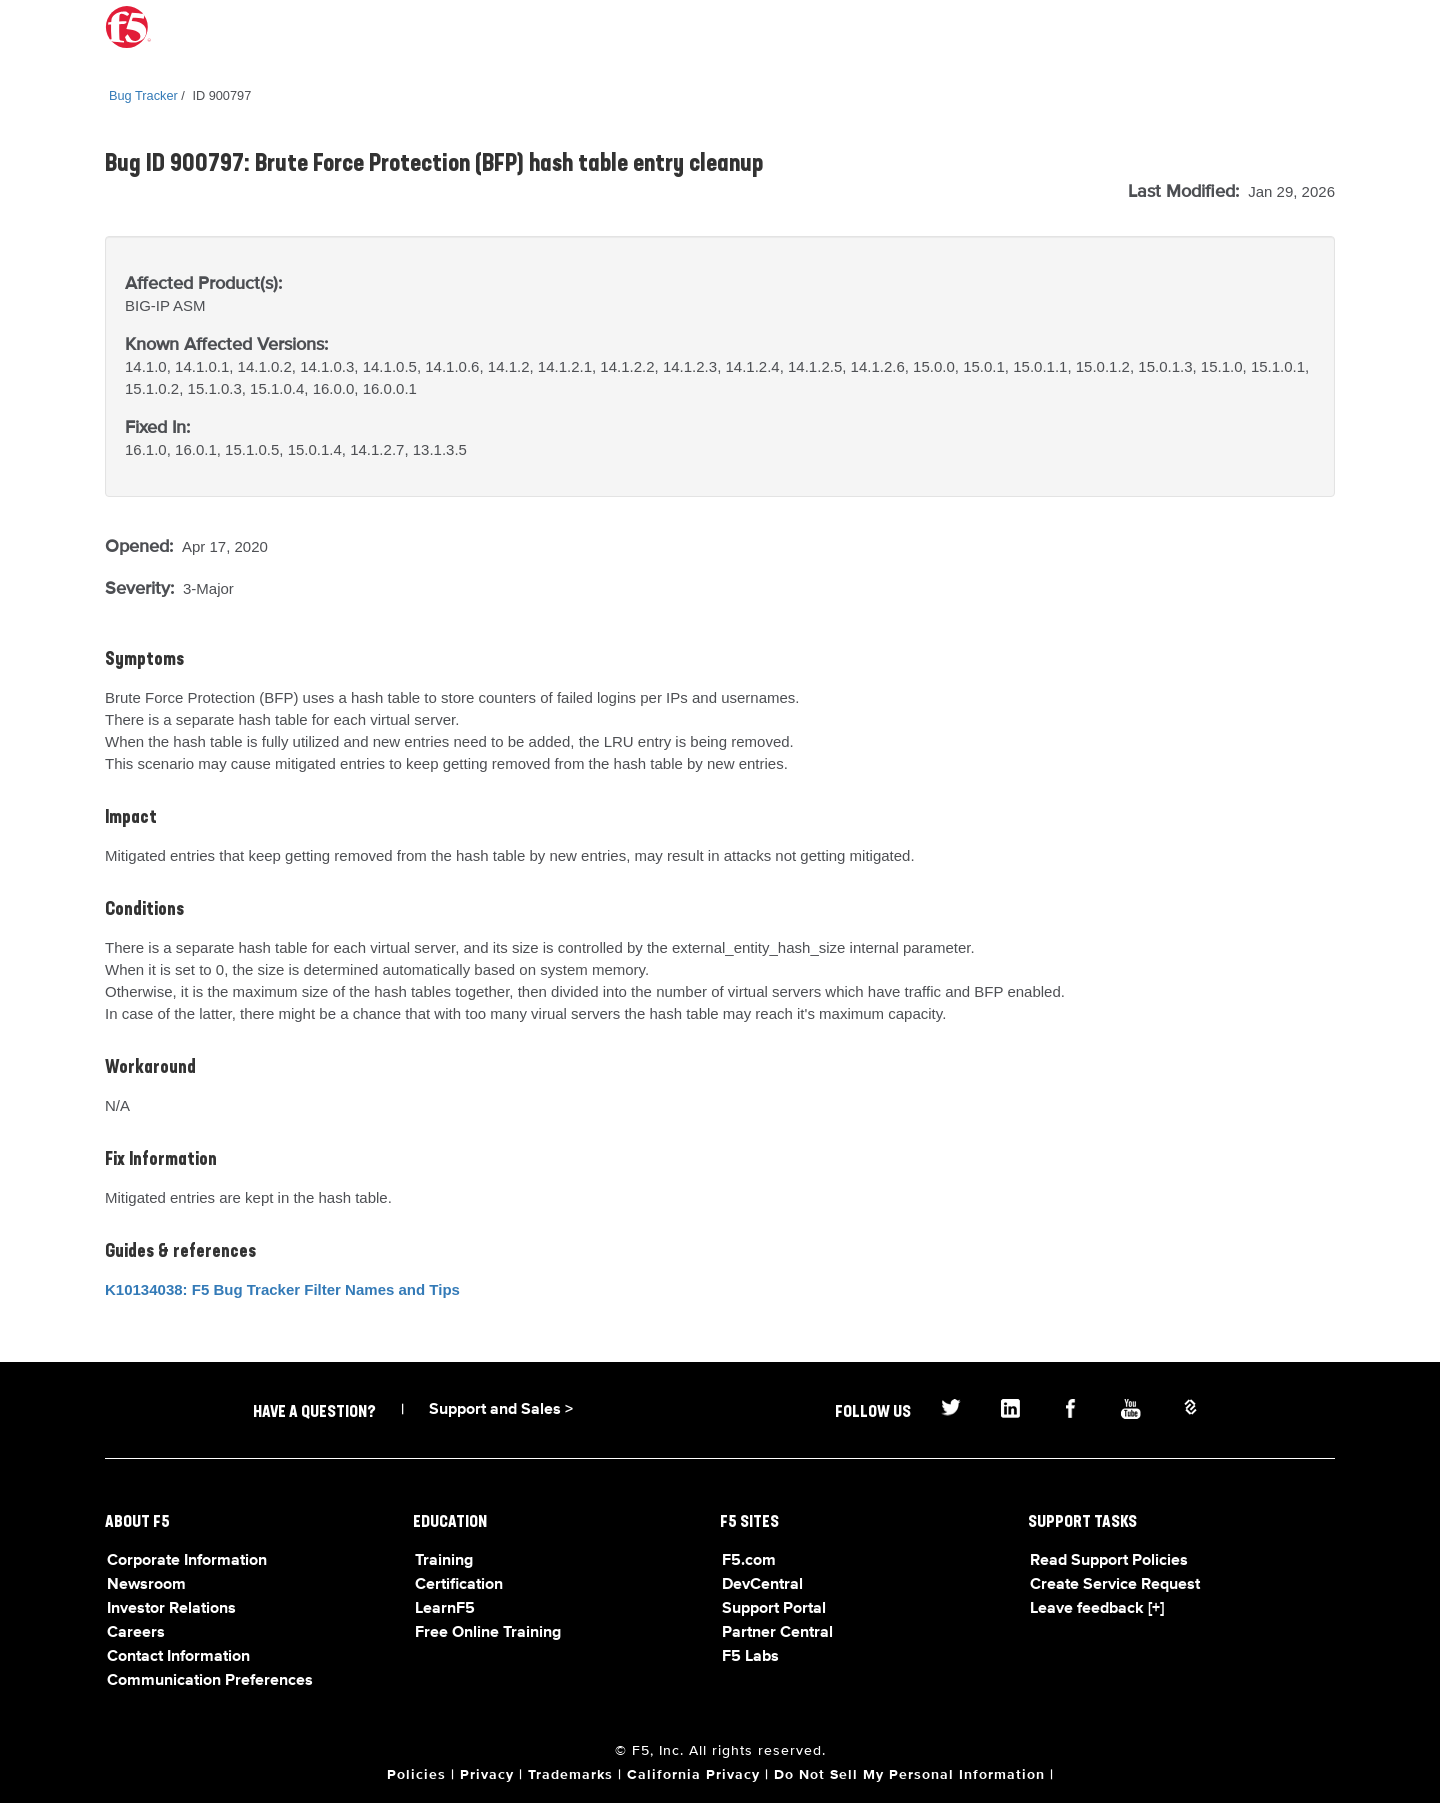 The height and width of the screenshot is (1803, 1440). What do you see at coordinates (459, 1585) in the screenshot?
I see `Certification` at bounding box center [459, 1585].